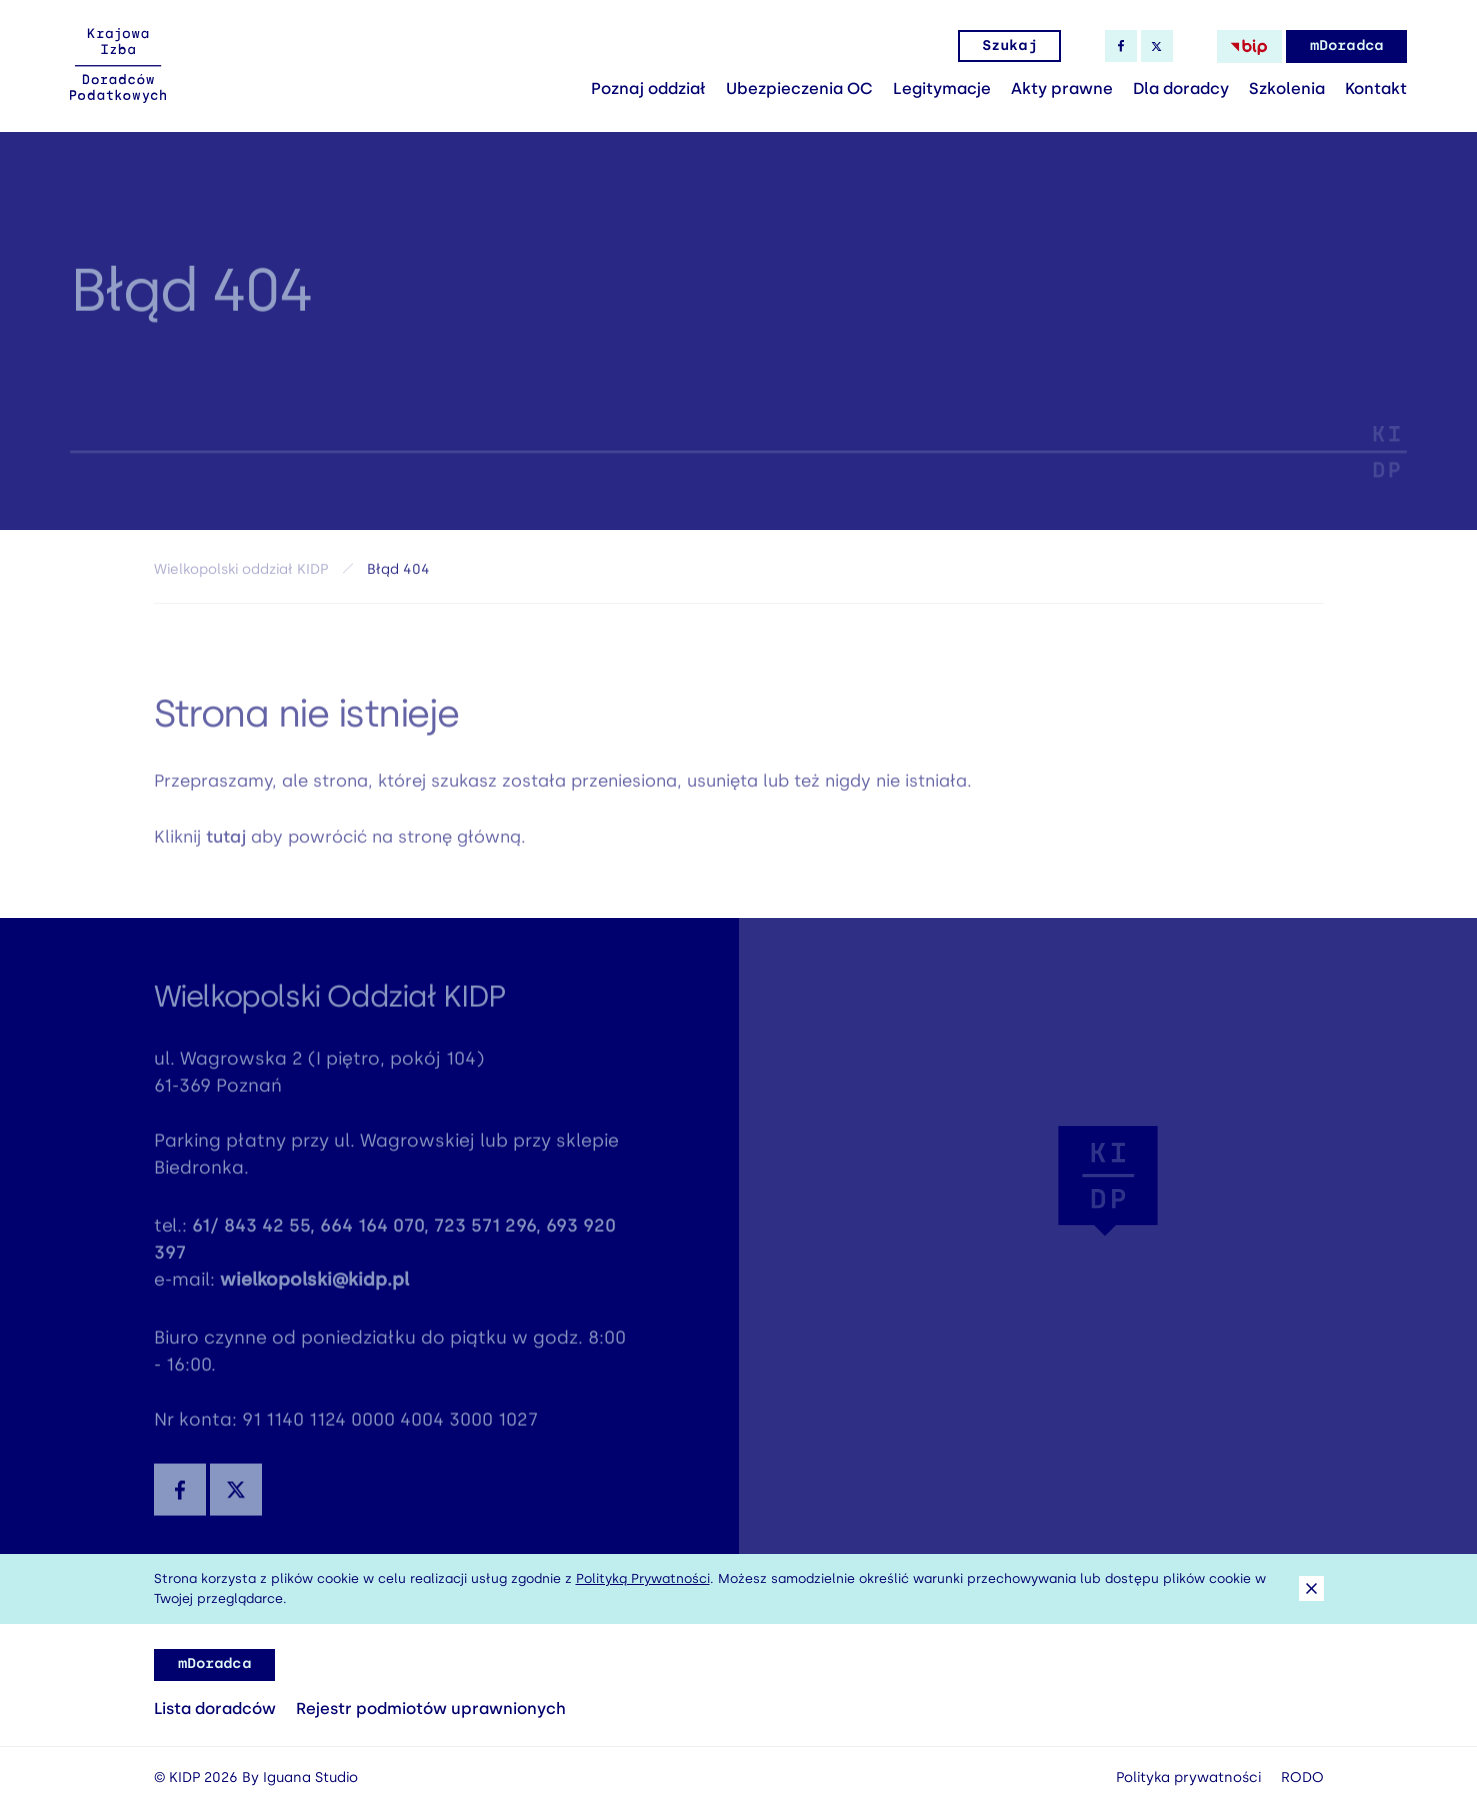 Image resolution: width=1477 pixels, height=1808 pixels. I want to click on Ubezpieczenia OC, so click(799, 88).